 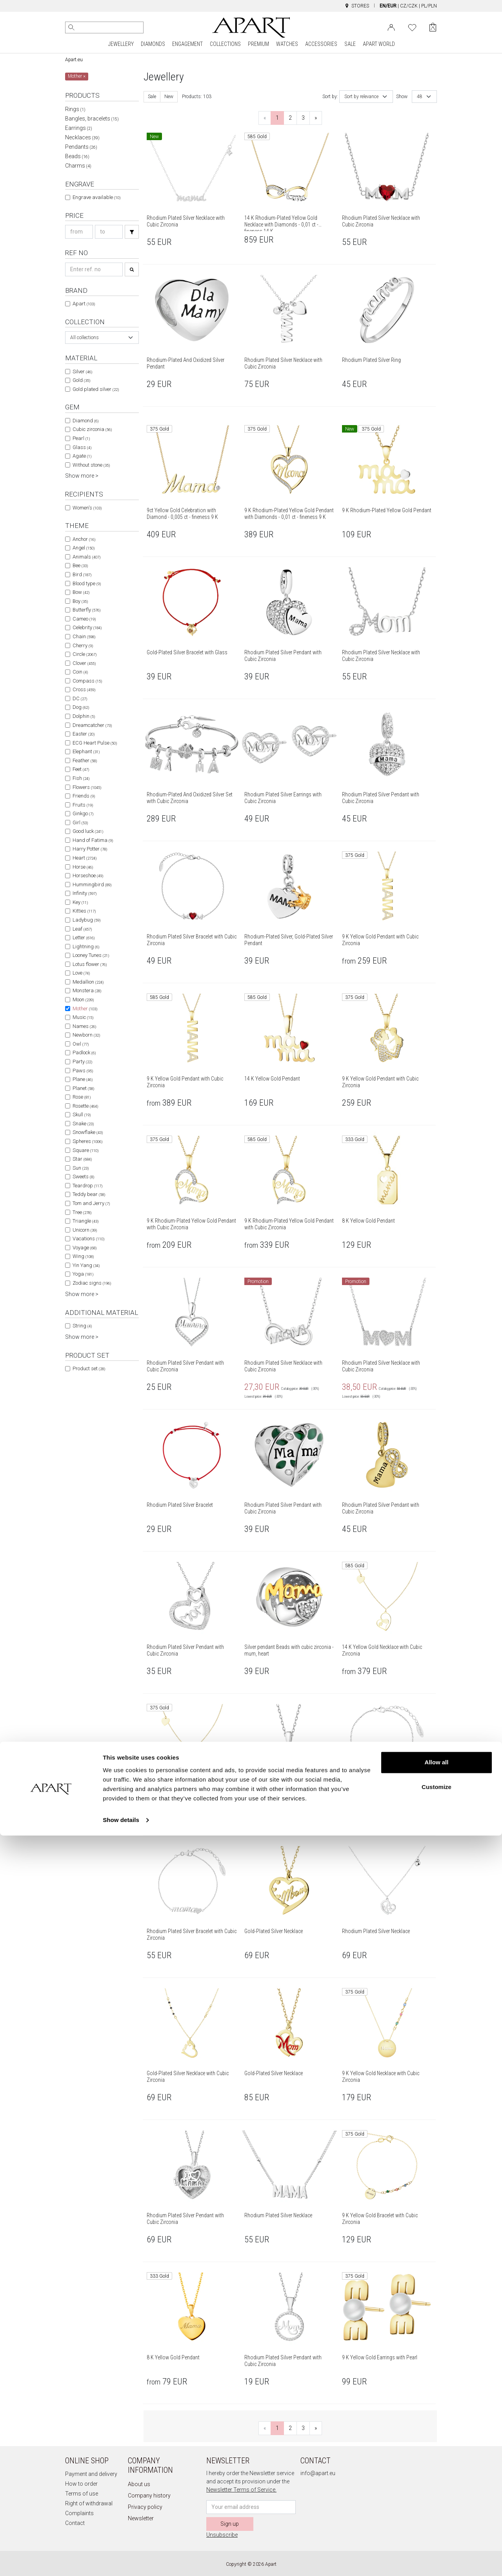 I want to click on Key, so click(x=80, y=902).